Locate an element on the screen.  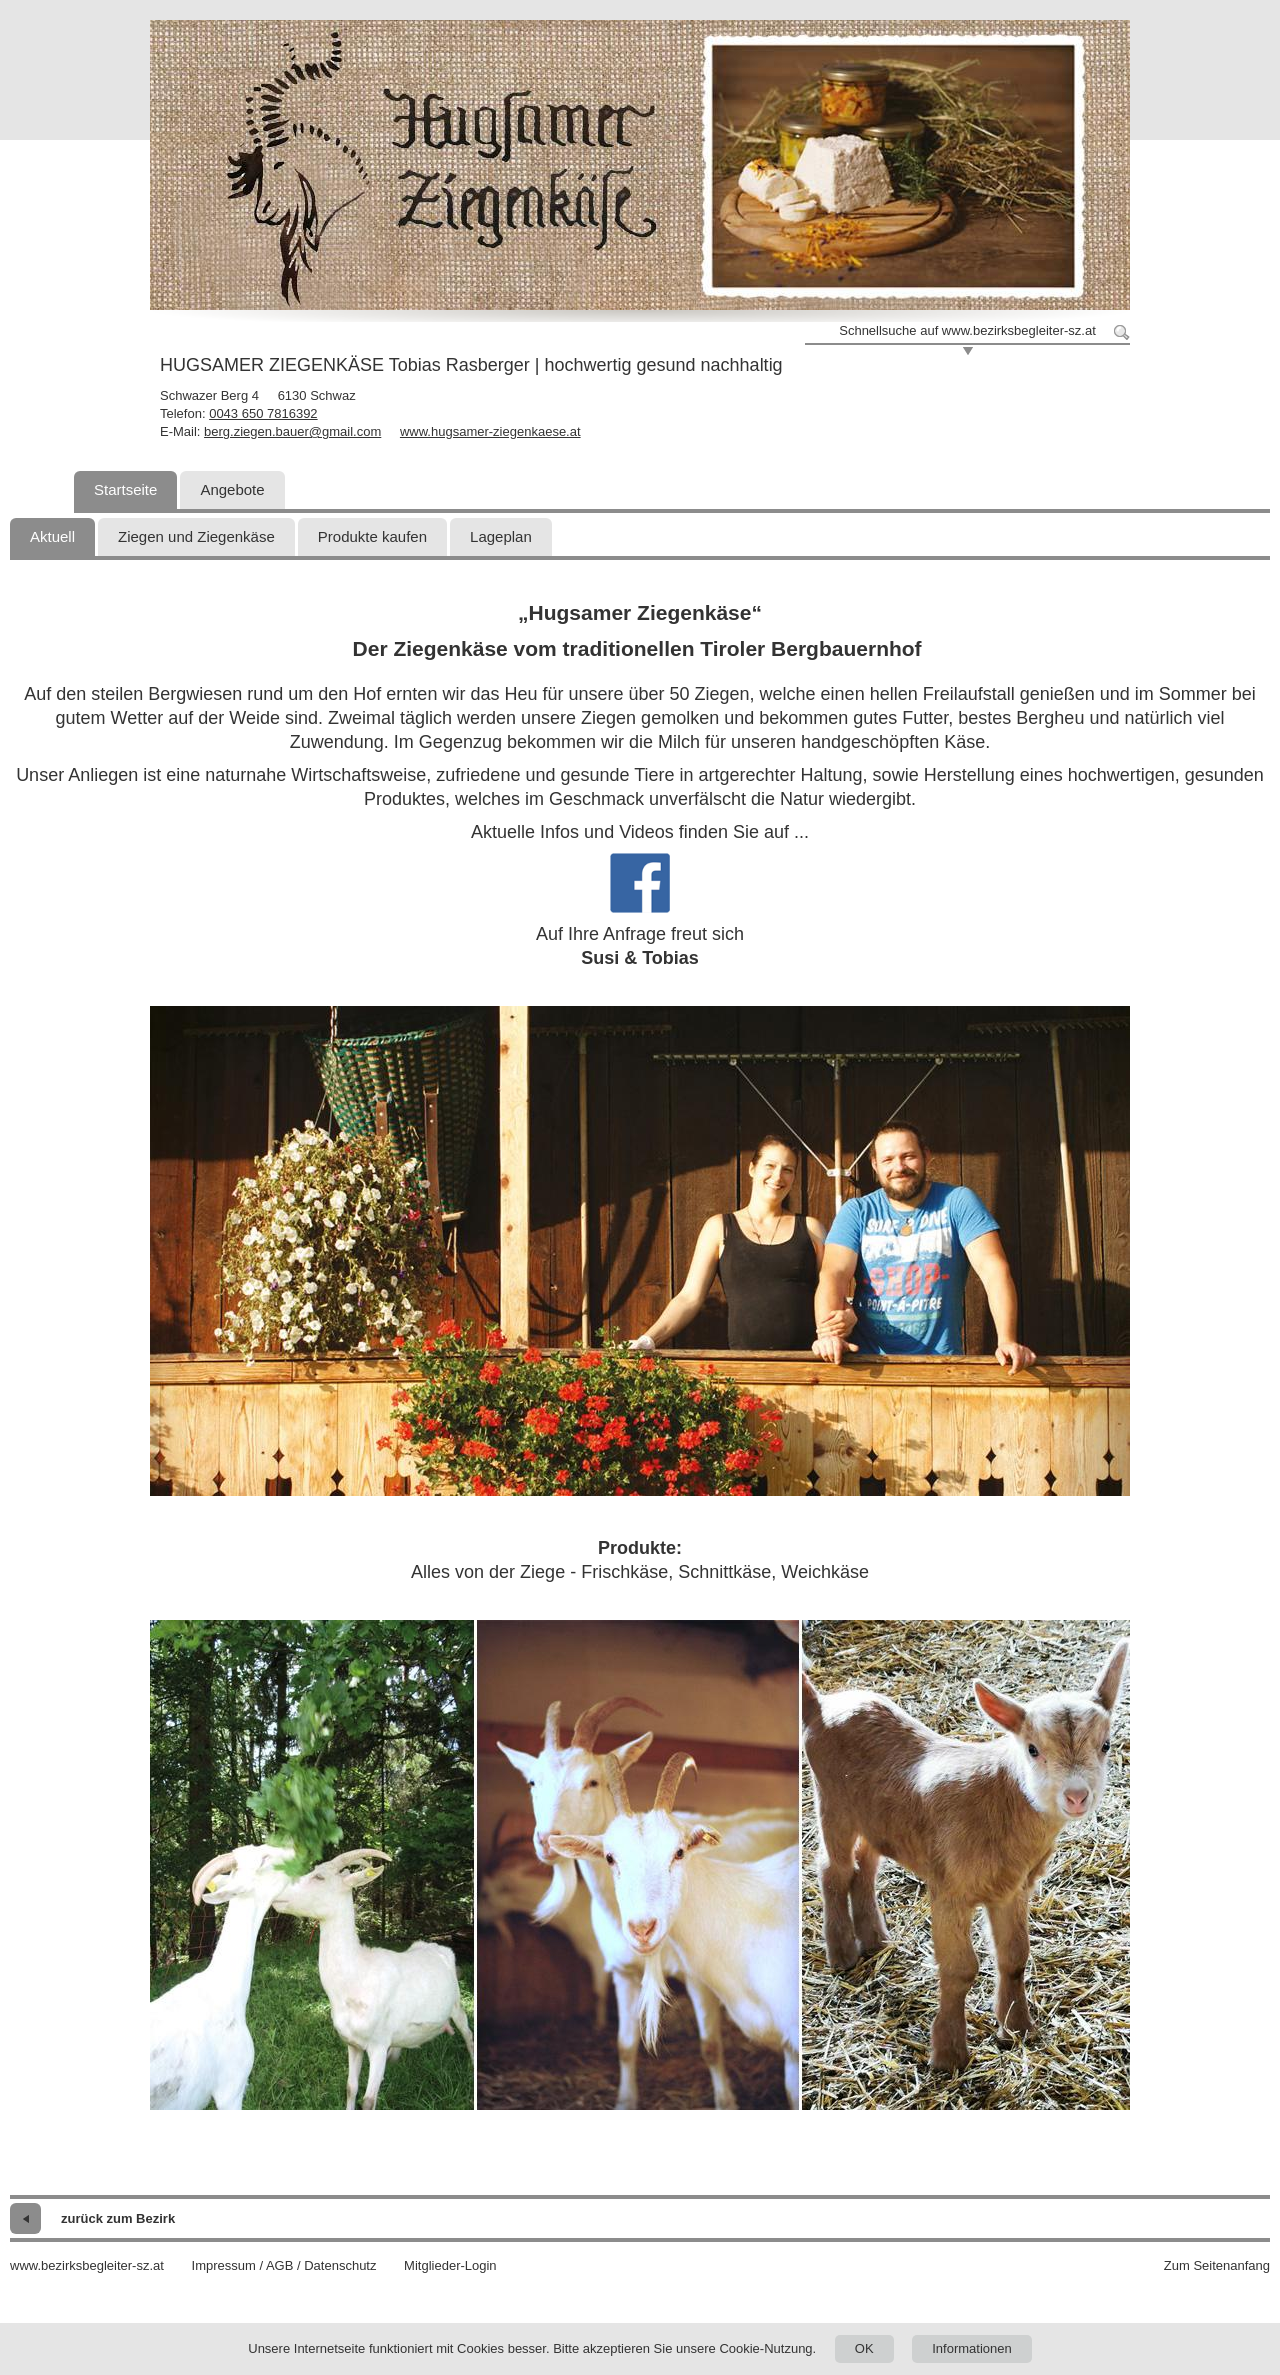
Angebote is located at coordinates (232, 489).